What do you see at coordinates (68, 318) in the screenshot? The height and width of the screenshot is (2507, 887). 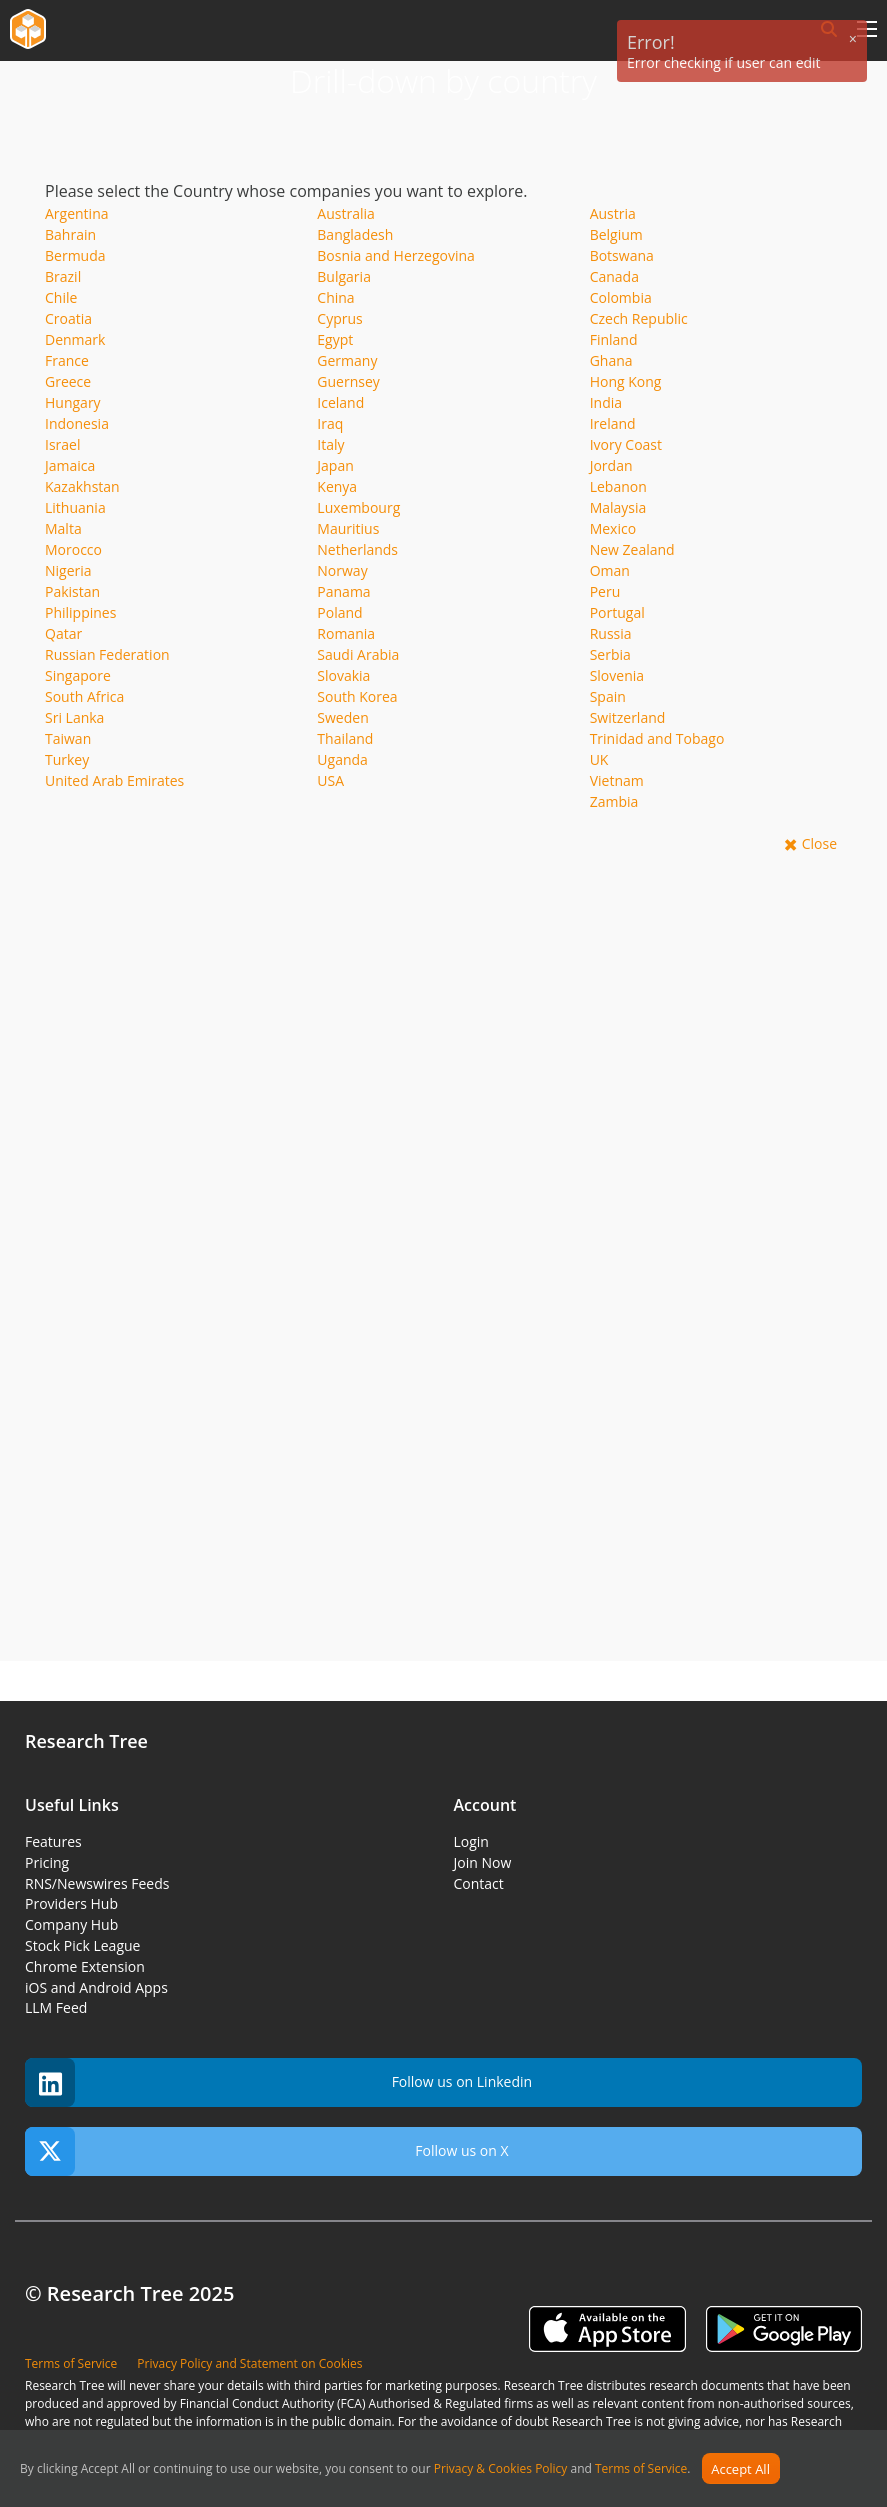 I see `Croatia` at bounding box center [68, 318].